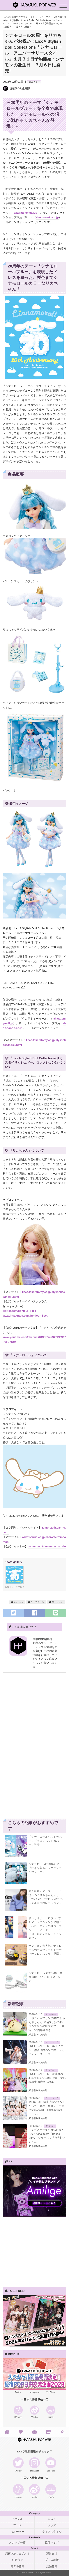 This screenshot has height=2576, width=69. I want to click on ライフスタイル, so click(51, 2531).